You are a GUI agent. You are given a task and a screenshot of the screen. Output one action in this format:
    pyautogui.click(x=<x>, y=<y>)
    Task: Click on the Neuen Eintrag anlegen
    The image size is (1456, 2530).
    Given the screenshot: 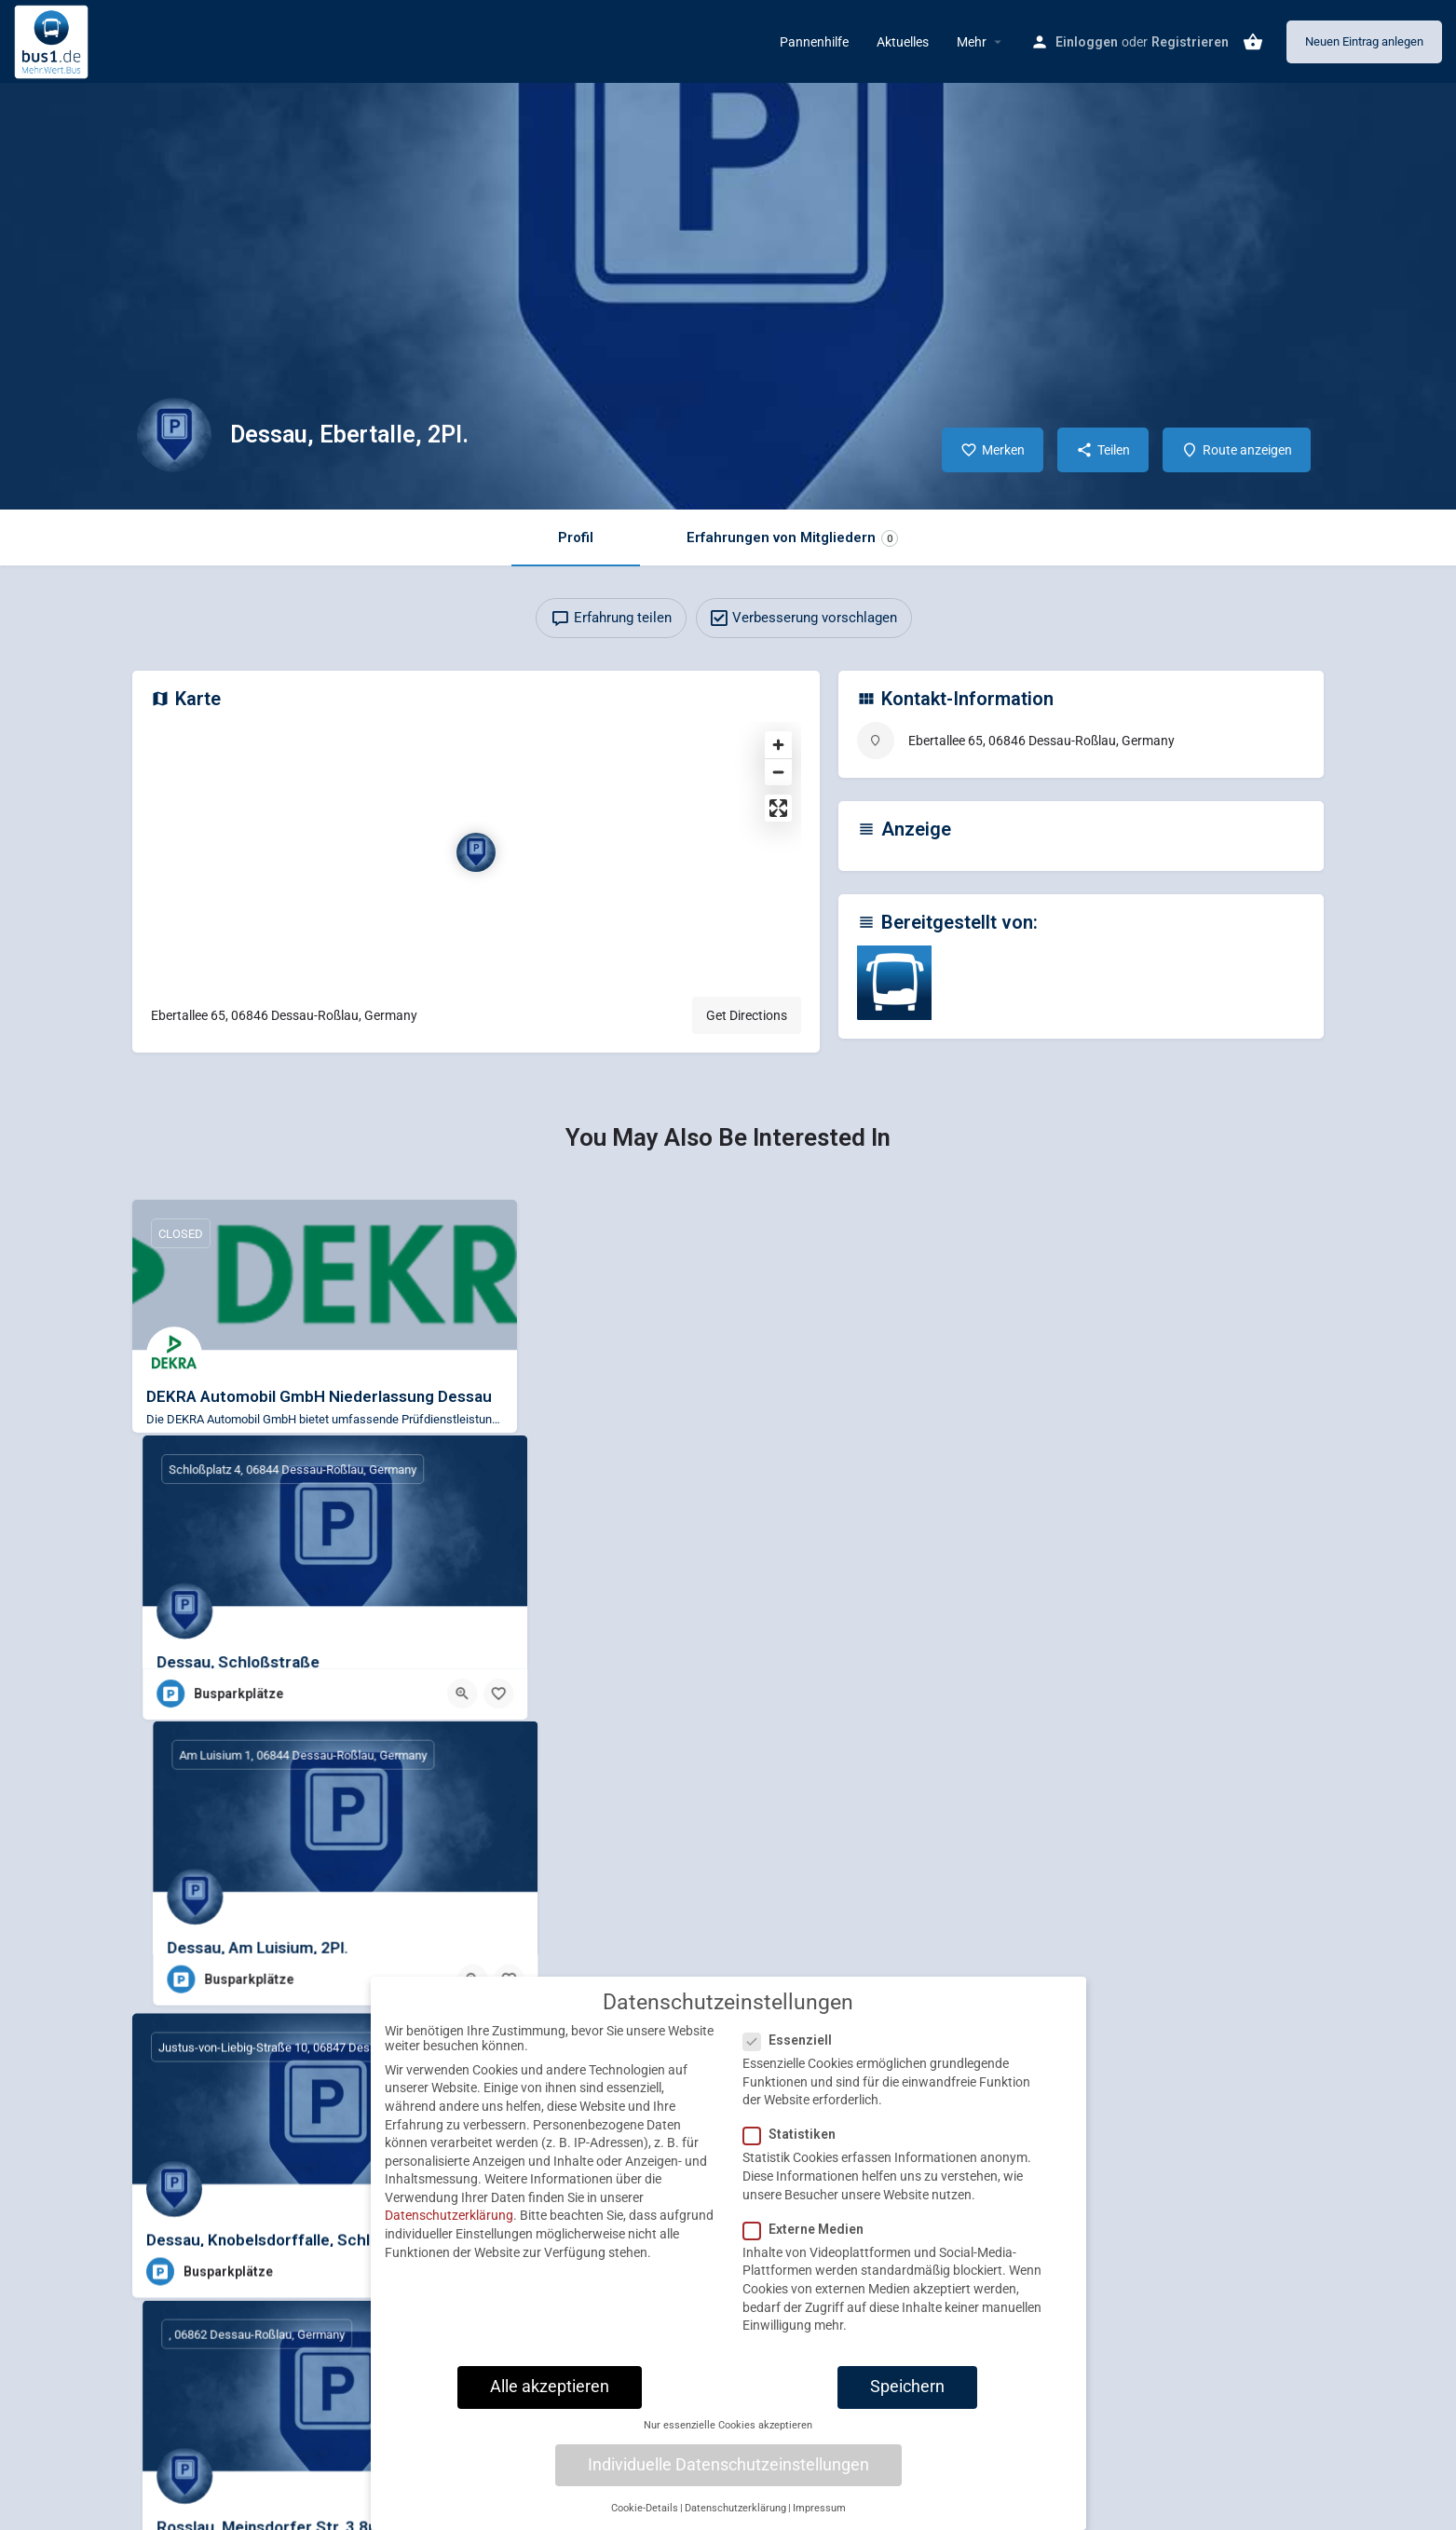 What is the action you would take?
    pyautogui.click(x=1364, y=41)
    